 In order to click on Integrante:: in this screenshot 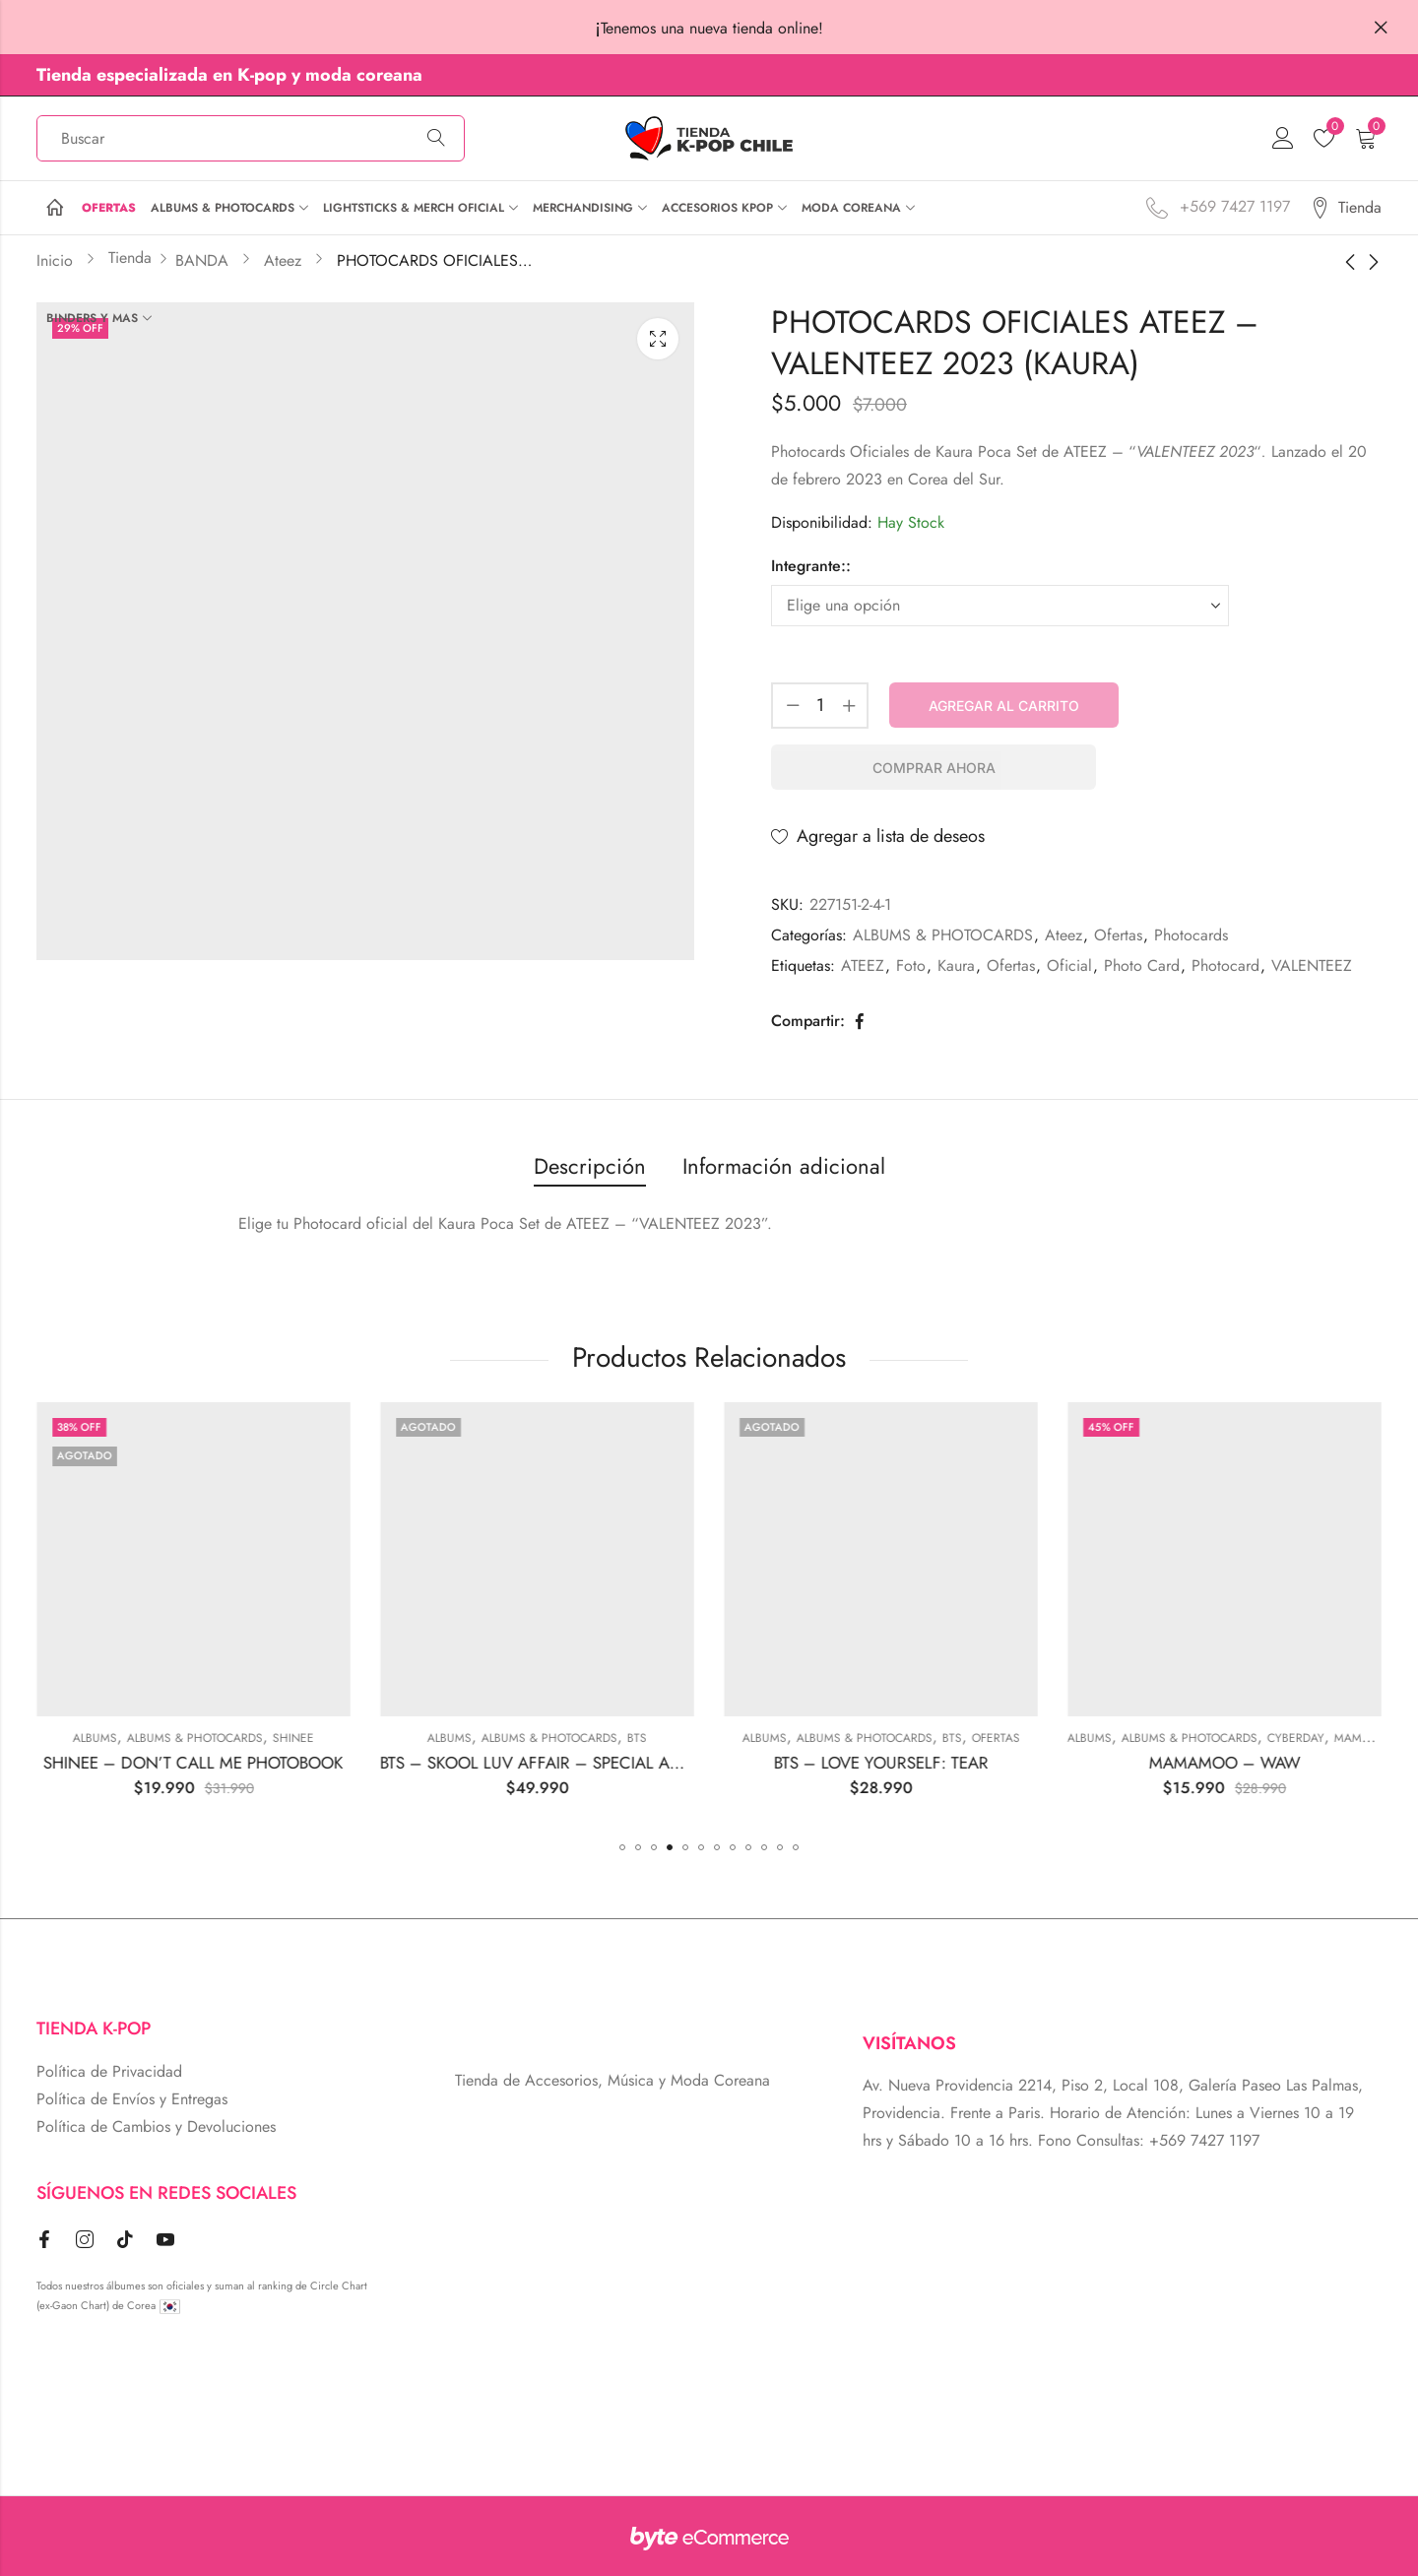, I will do `click(811, 565)`.